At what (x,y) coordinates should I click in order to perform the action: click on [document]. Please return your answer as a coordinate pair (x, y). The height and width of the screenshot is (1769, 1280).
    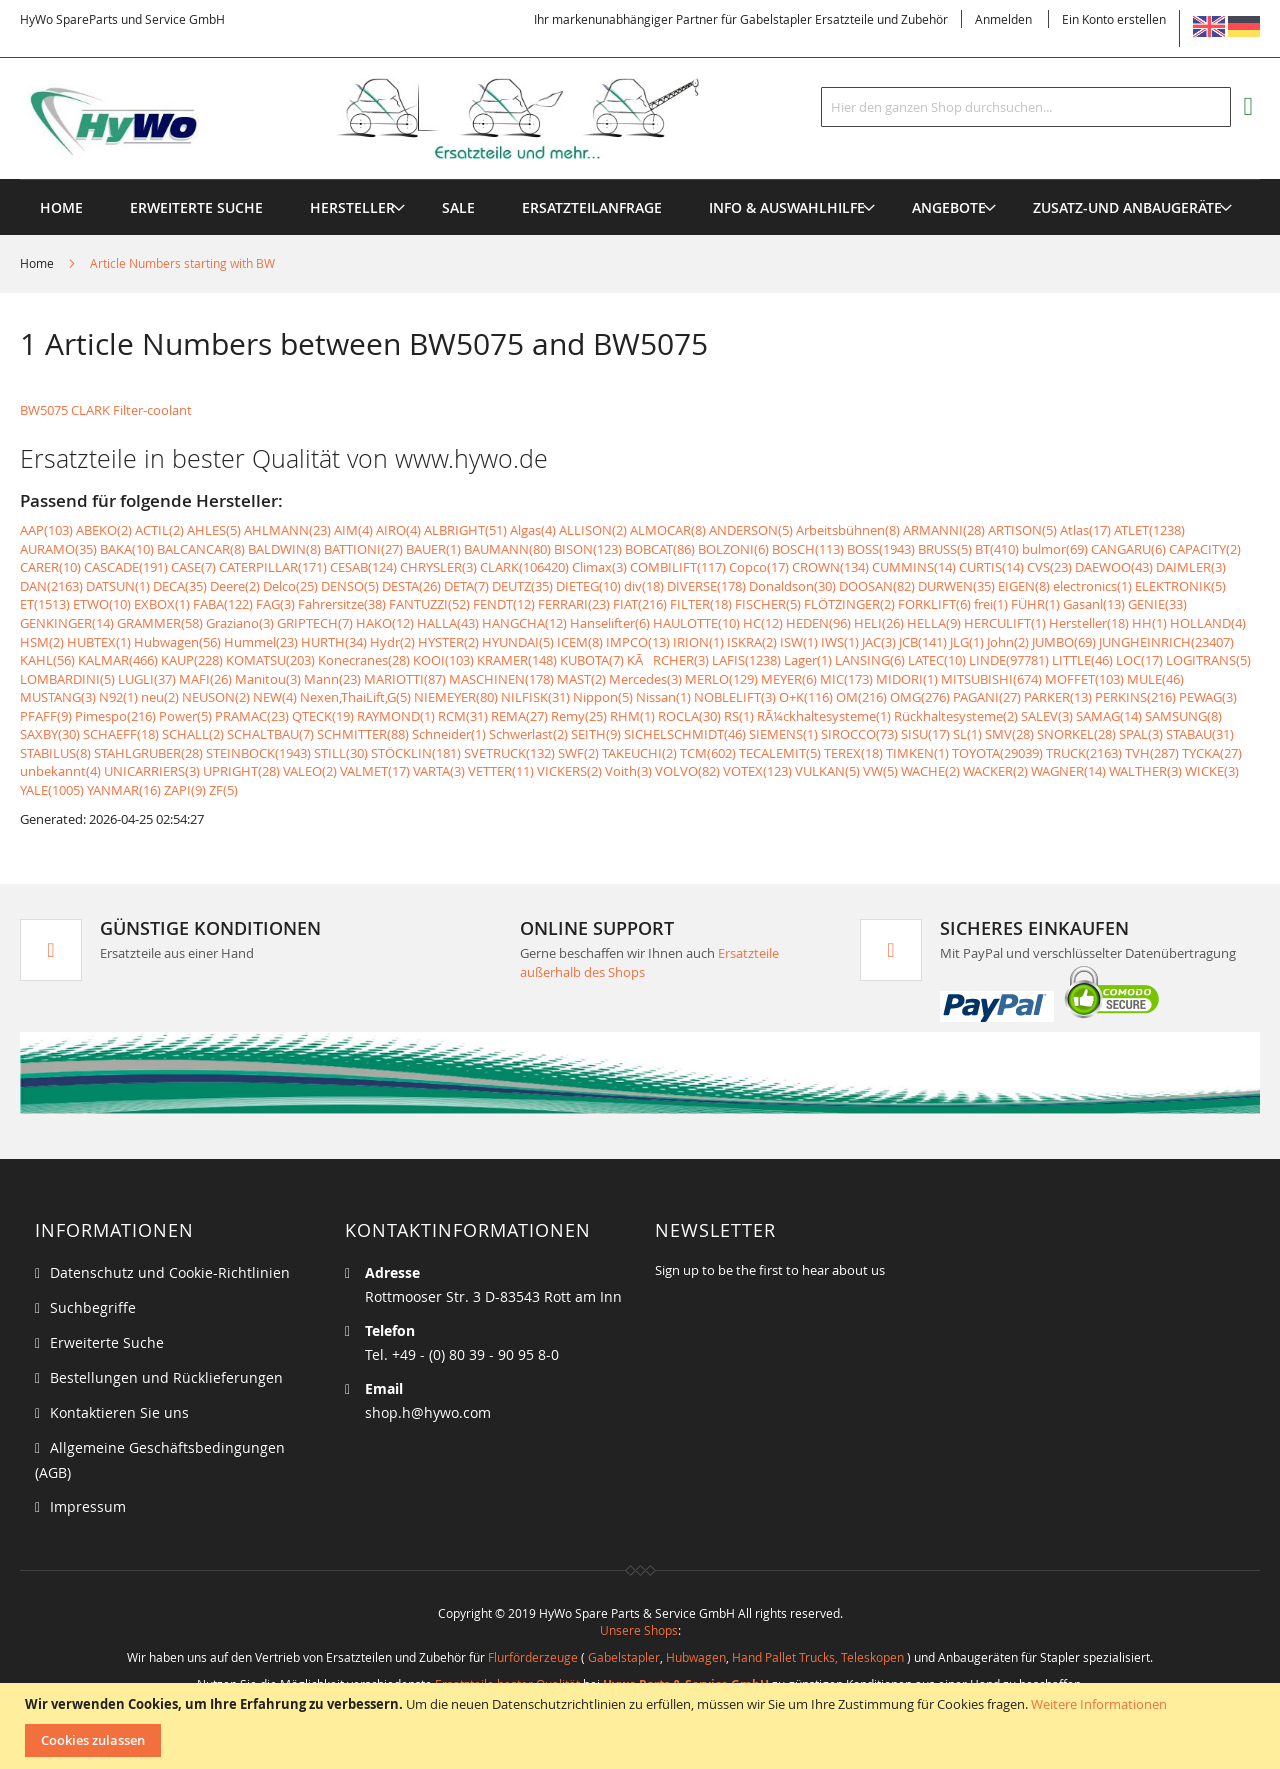
    Looking at the image, I should click on (642, 1726).